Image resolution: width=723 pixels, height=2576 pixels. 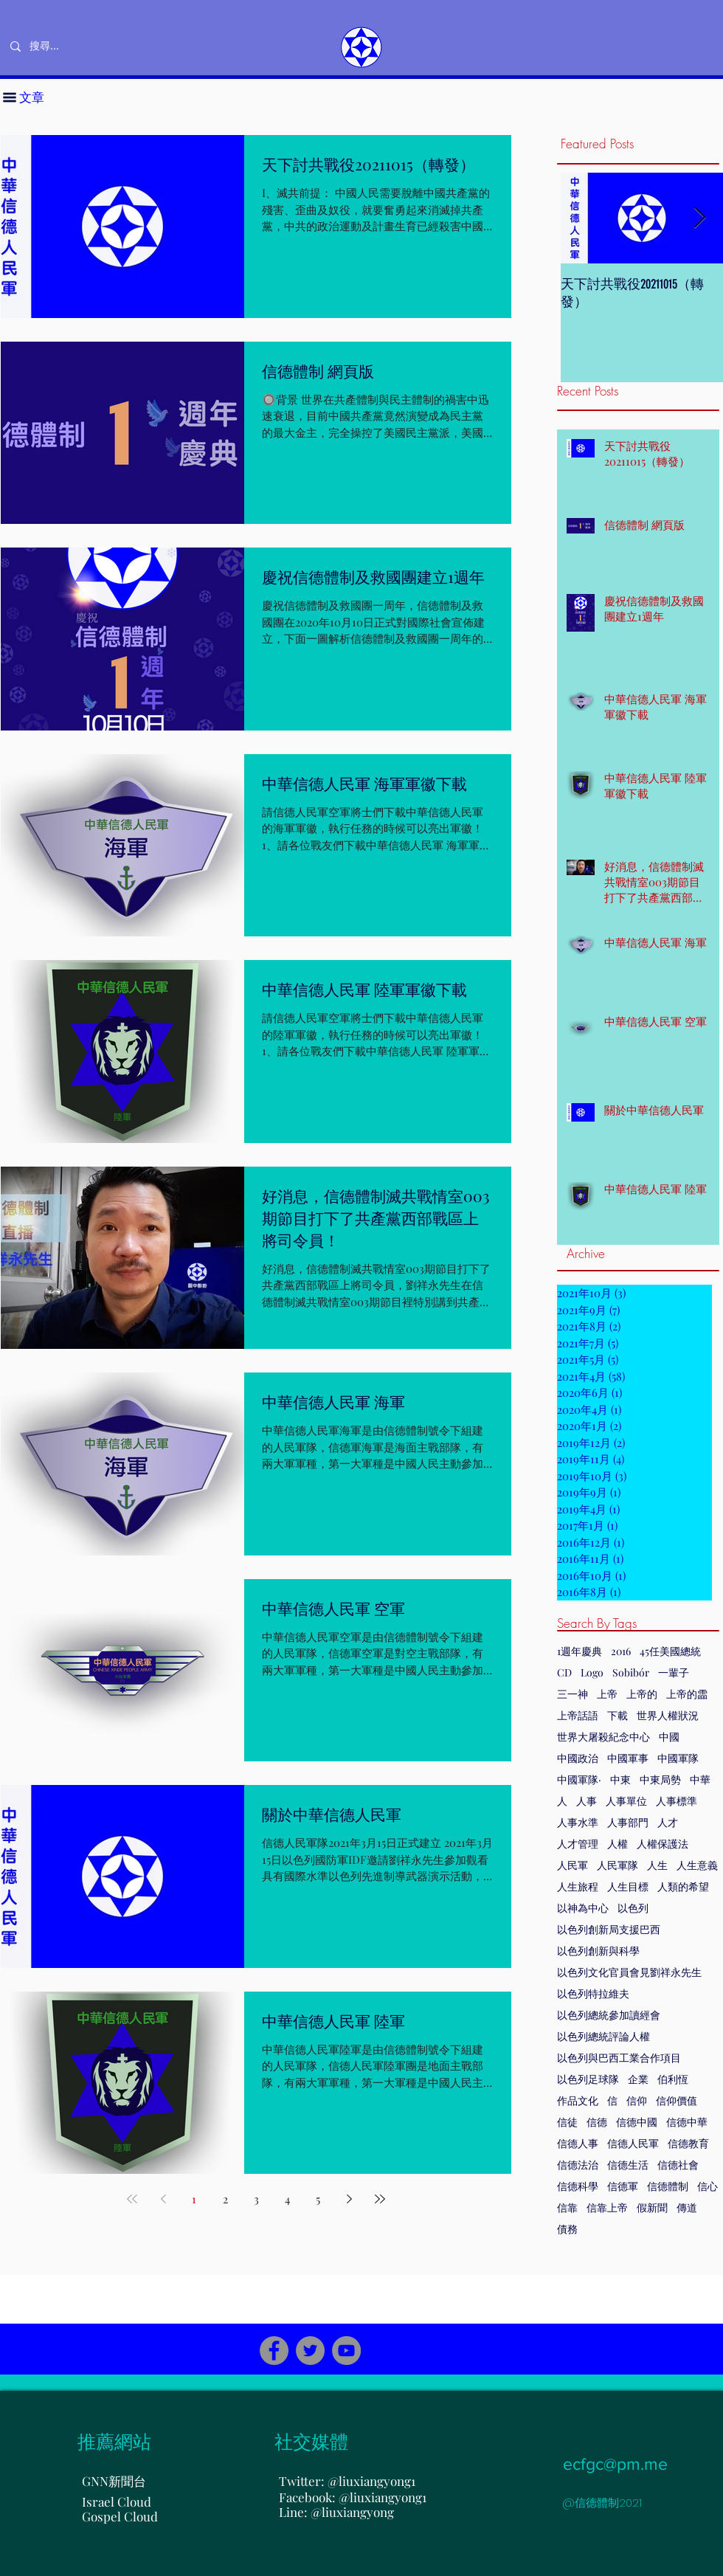 I want to click on Logo, so click(x=592, y=1672).